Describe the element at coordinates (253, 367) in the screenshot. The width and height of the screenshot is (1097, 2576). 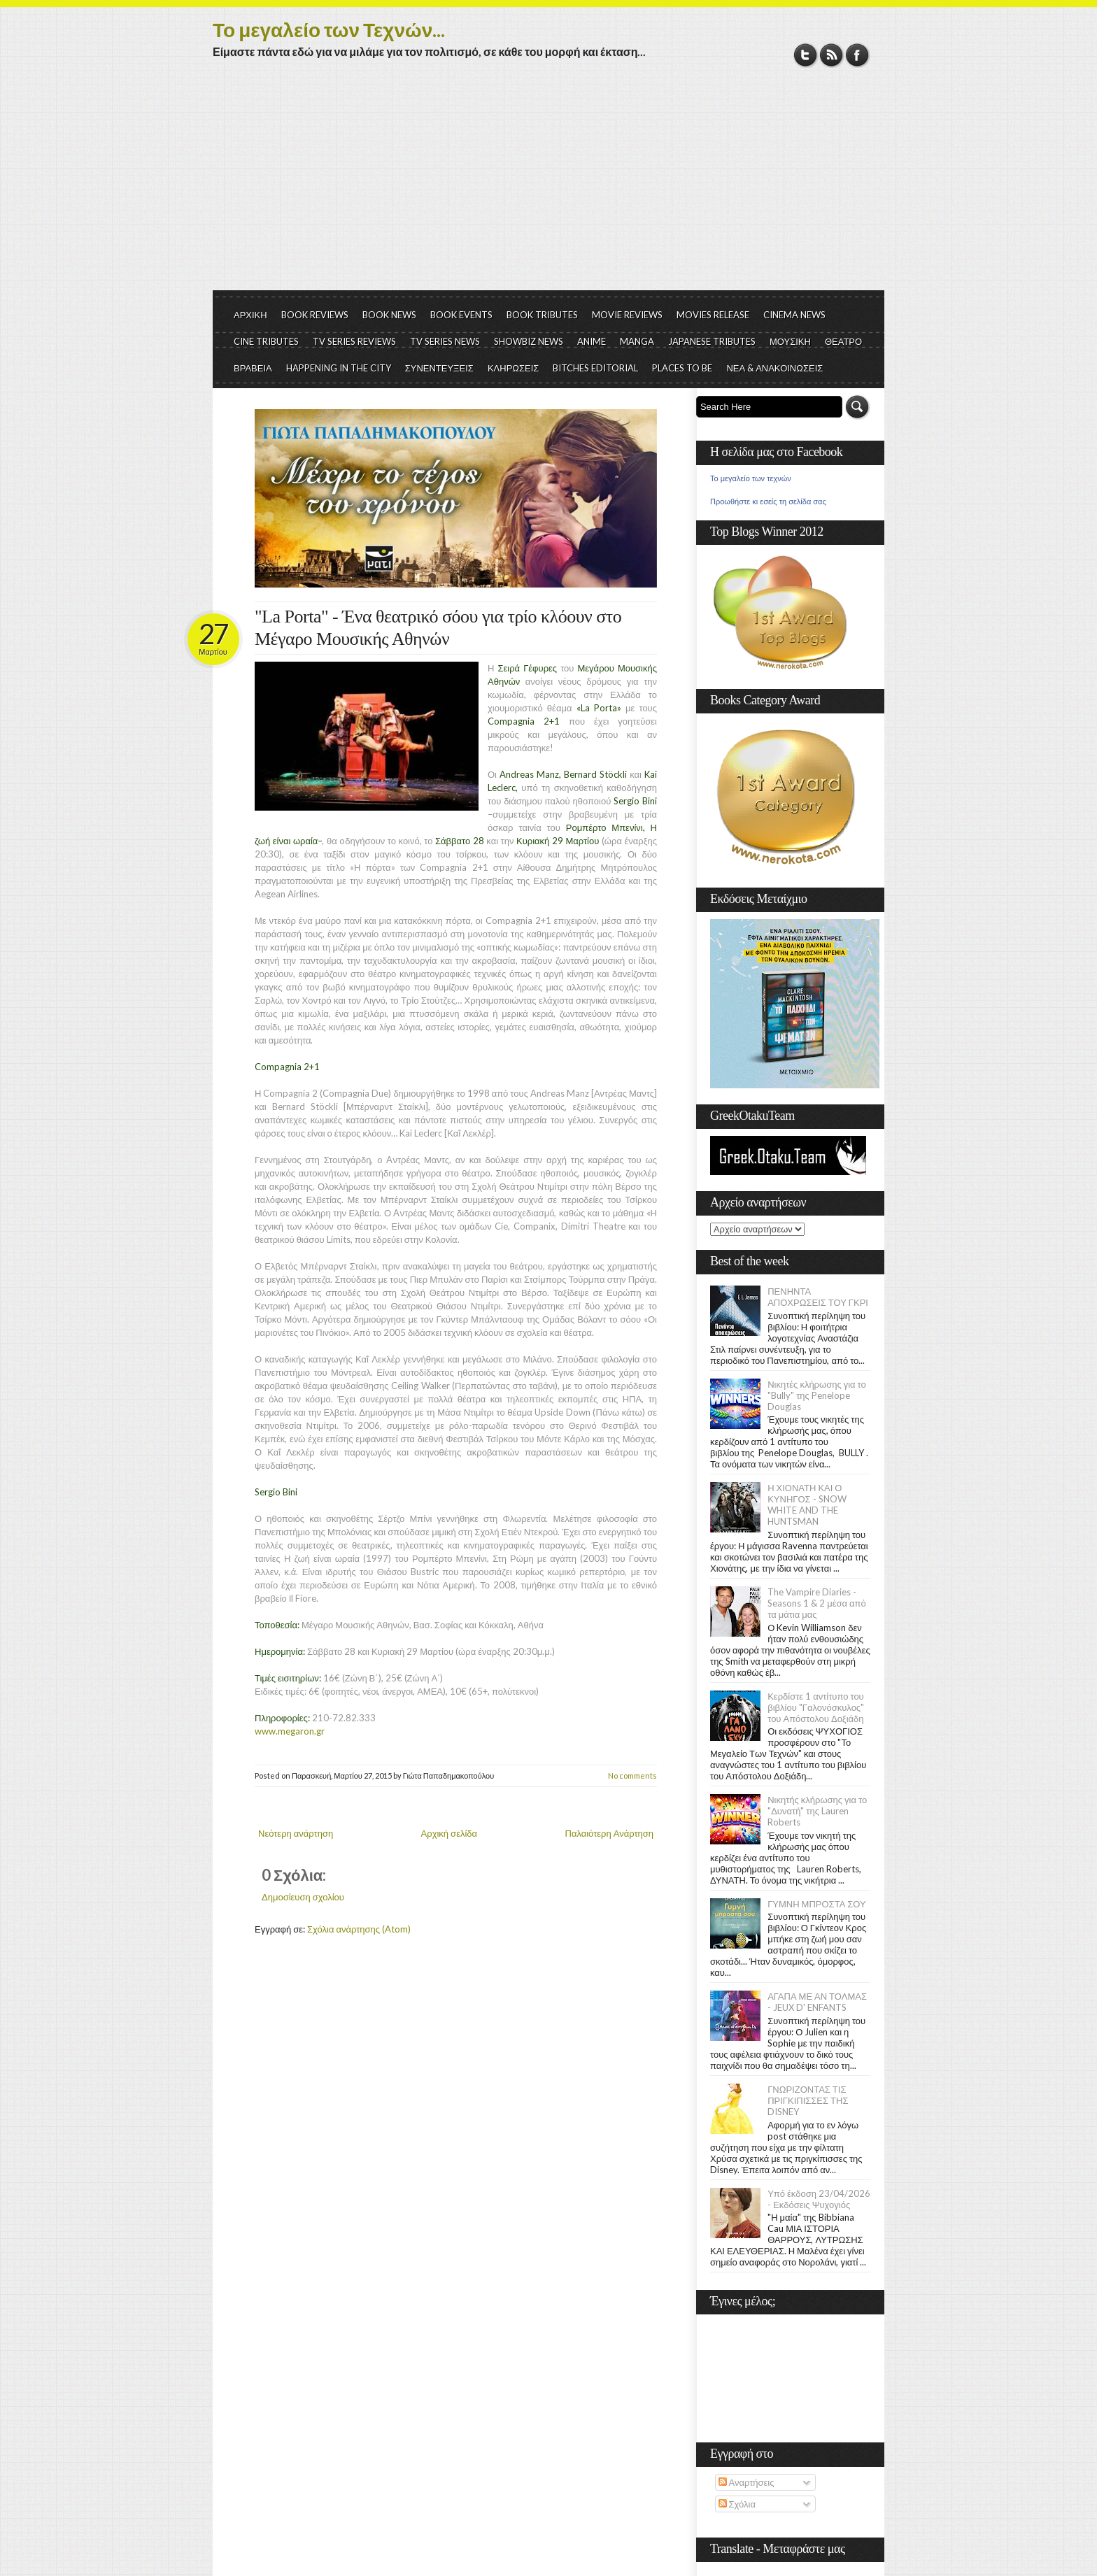
I see `ΒΡΑΒΕΙΑ` at that location.